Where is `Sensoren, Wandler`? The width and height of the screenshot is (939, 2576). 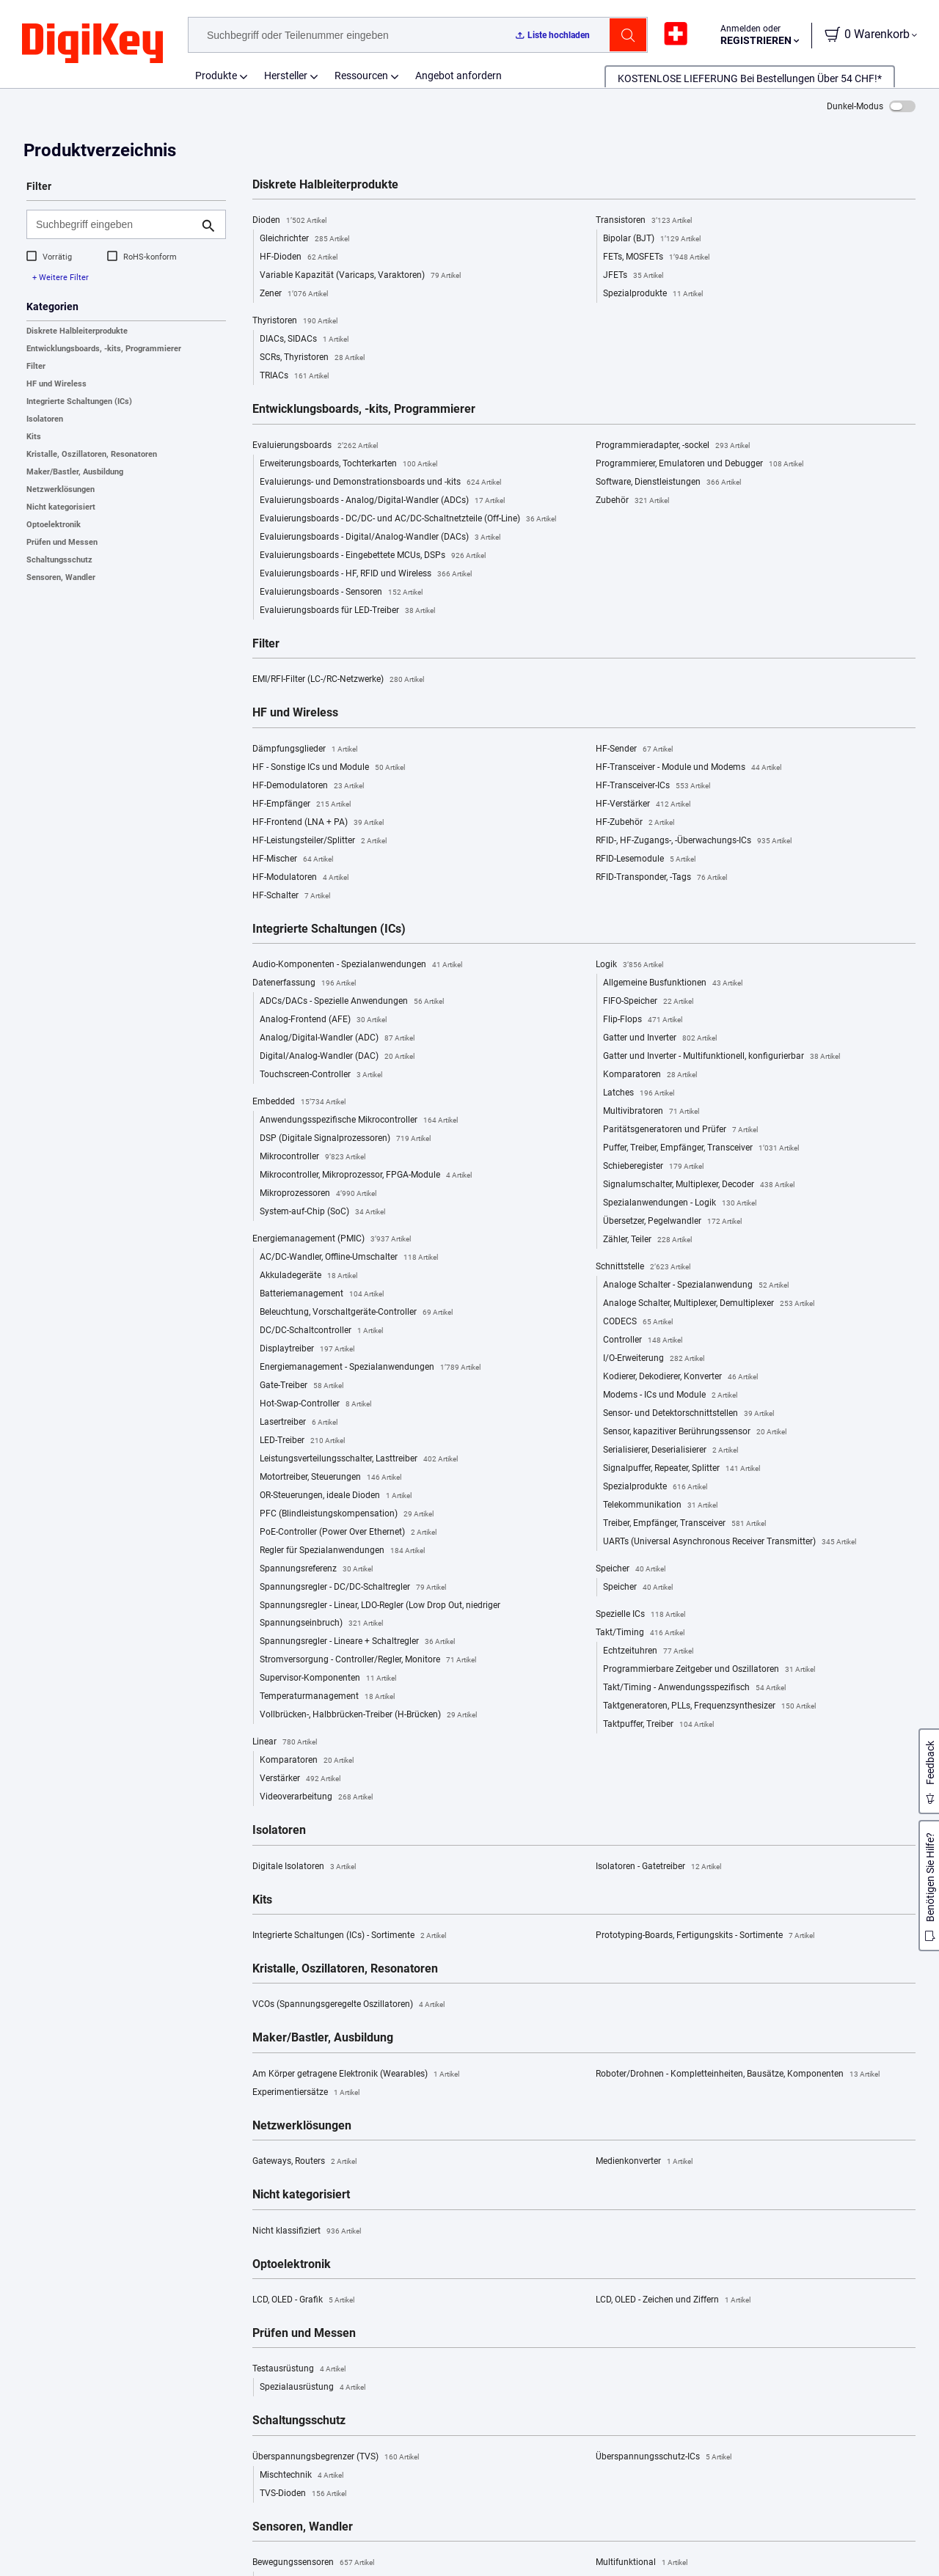
Sensoren, Wandler is located at coordinates (60, 577).